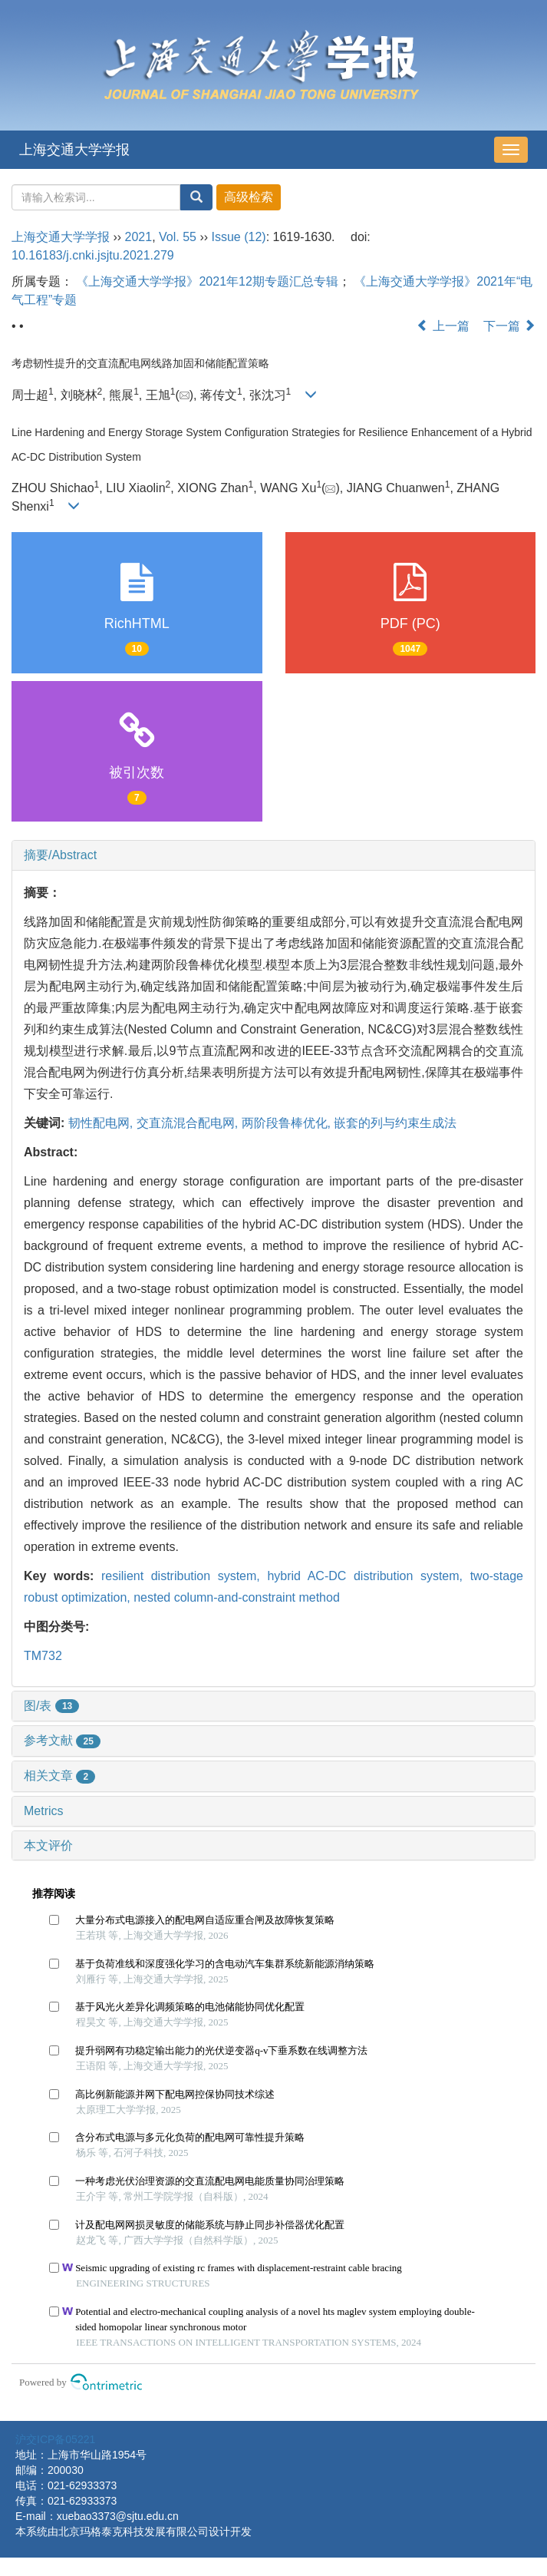 This screenshot has height=2576, width=547. What do you see at coordinates (207, 281) in the screenshot?
I see `《上海交通大学学报》2021年12期专题汇总专辑` at bounding box center [207, 281].